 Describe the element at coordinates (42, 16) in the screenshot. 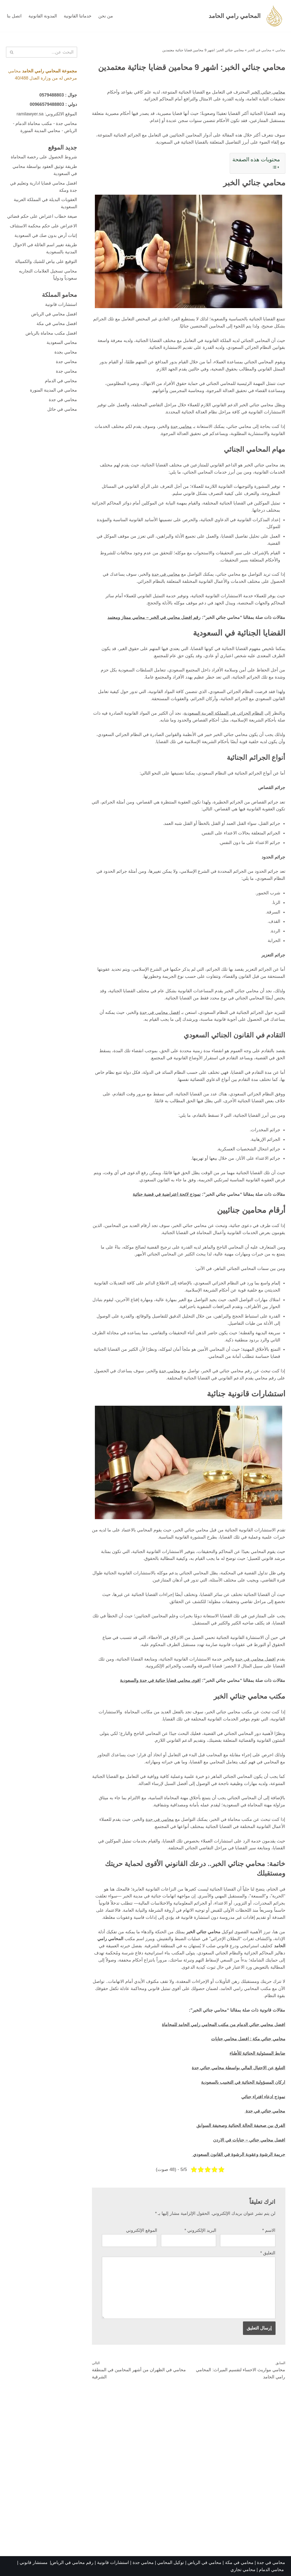

I see `المدونة القانونية` at that location.